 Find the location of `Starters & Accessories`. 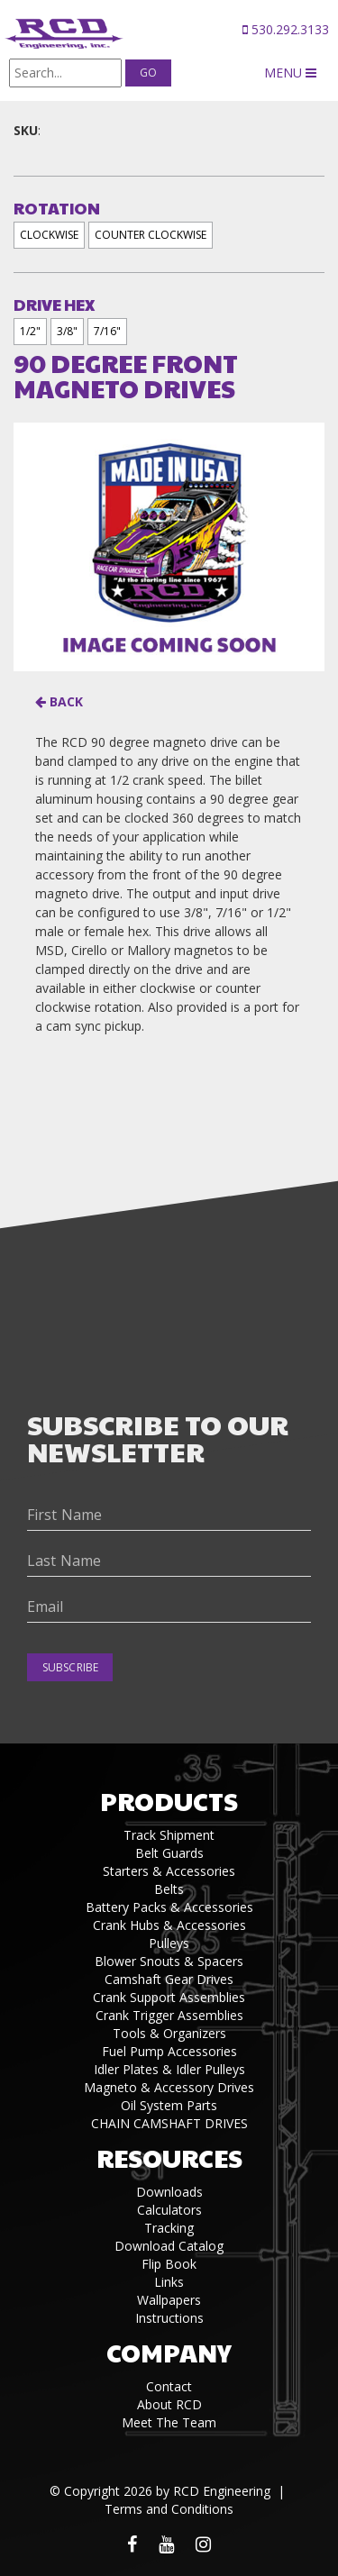

Starters & Accessories is located at coordinates (169, 1871).